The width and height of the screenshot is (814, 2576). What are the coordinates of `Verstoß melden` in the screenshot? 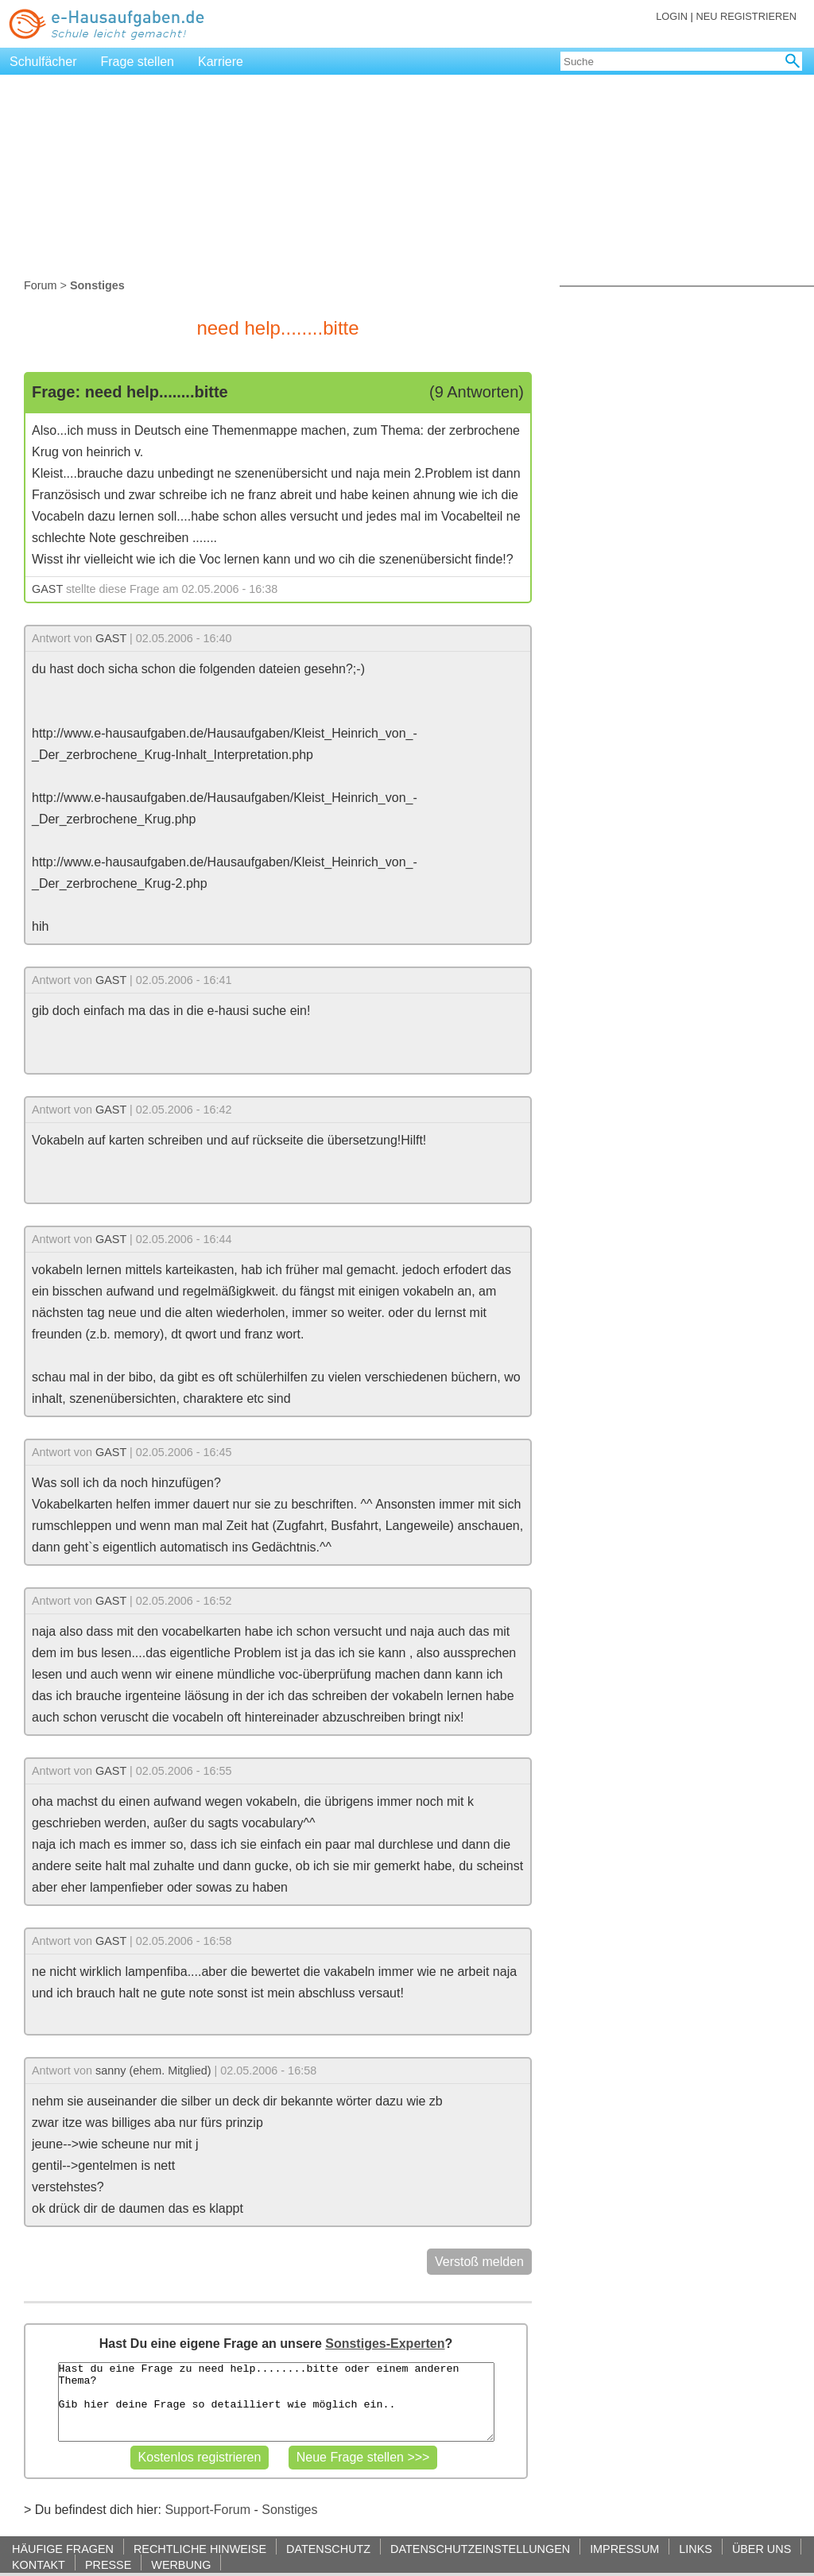 It's located at (479, 2261).